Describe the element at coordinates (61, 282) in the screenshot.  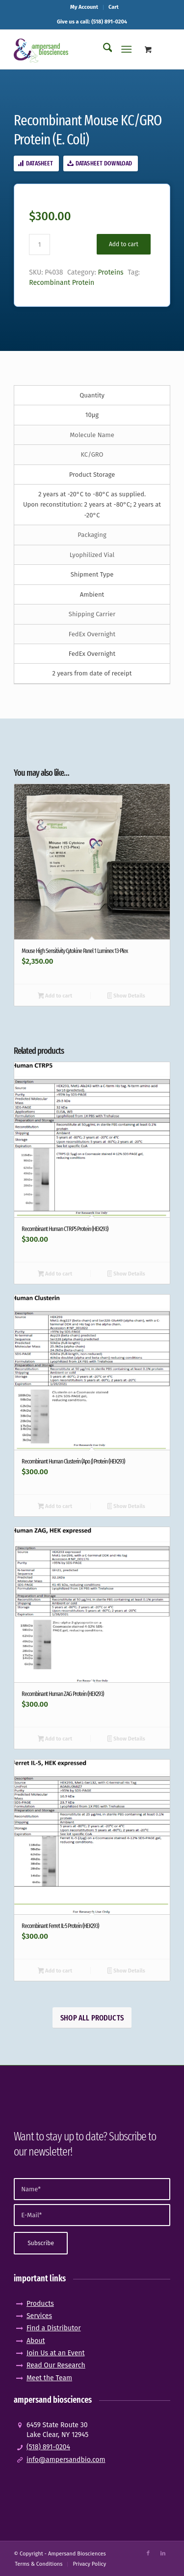
I see `Recombinant Protein` at that location.